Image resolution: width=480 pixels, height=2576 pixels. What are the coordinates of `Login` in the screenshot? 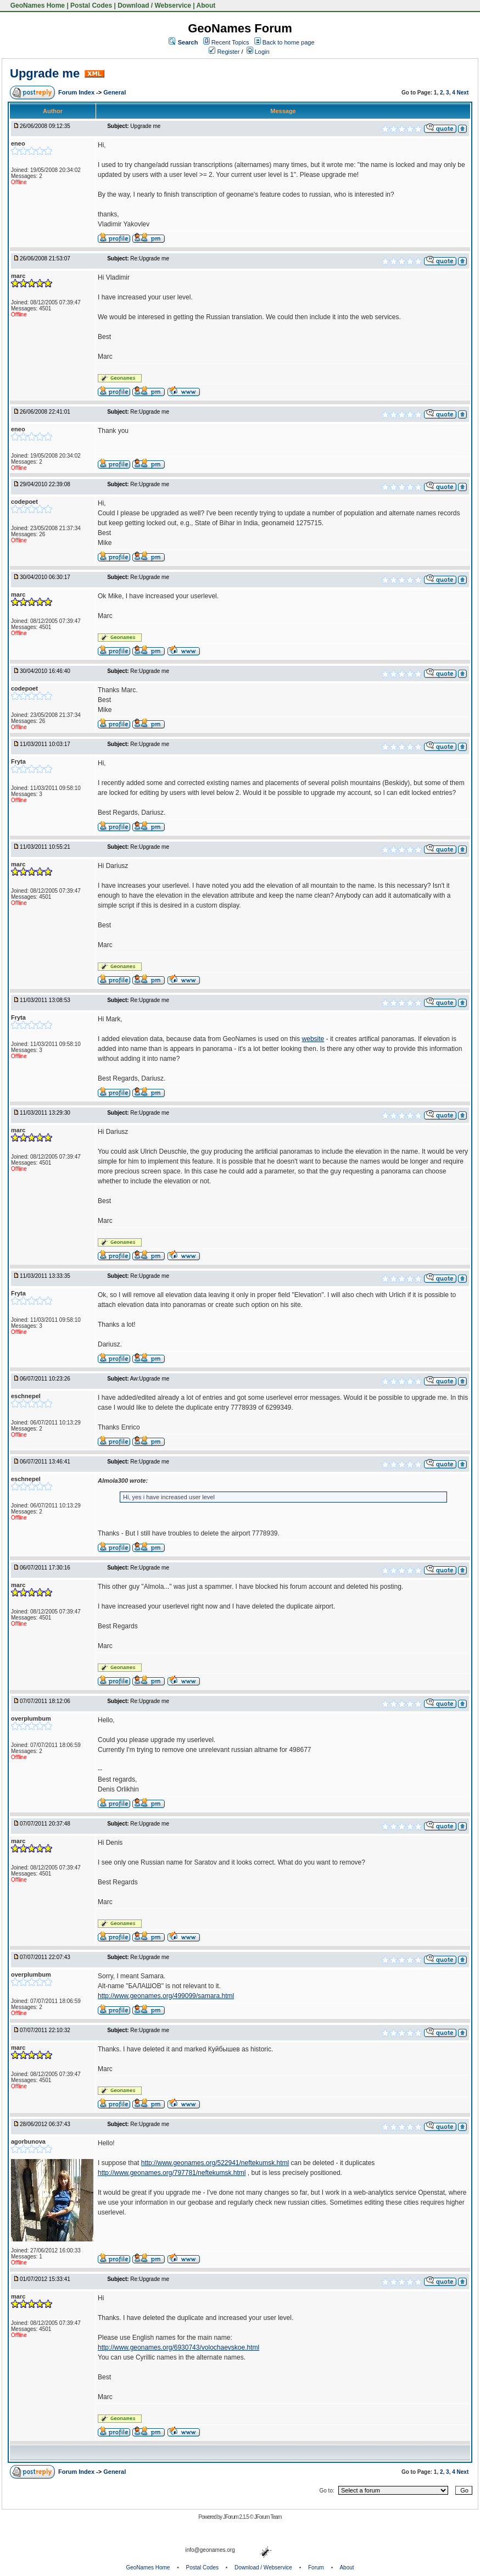 It's located at (258, 51).